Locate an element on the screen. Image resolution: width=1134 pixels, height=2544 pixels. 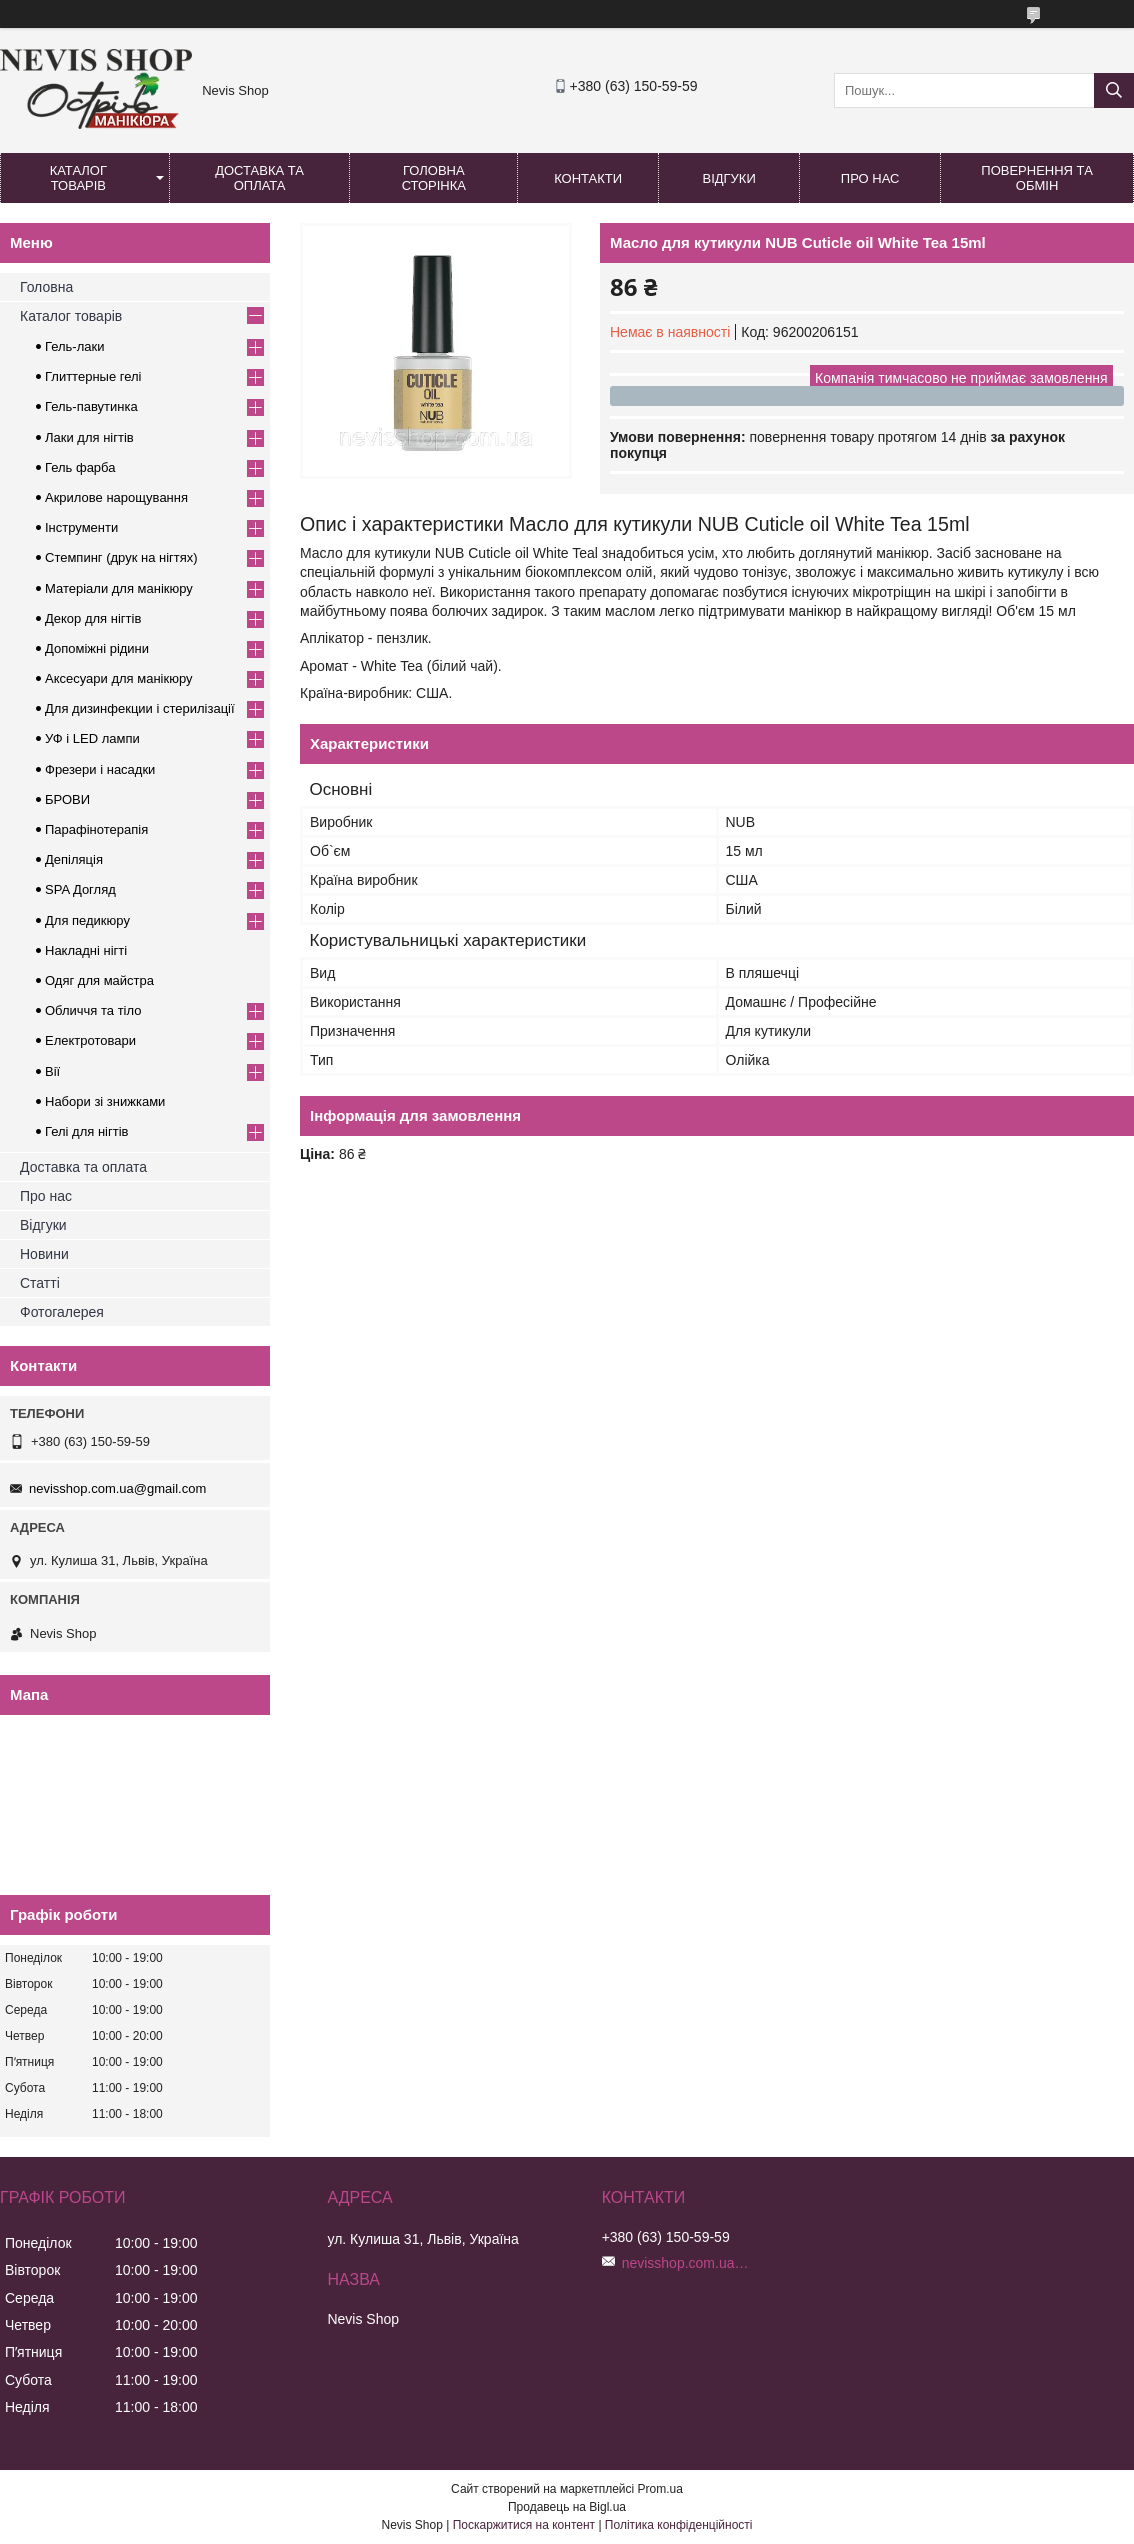
Фрезери і насадки is located at coordinates (100, 769).